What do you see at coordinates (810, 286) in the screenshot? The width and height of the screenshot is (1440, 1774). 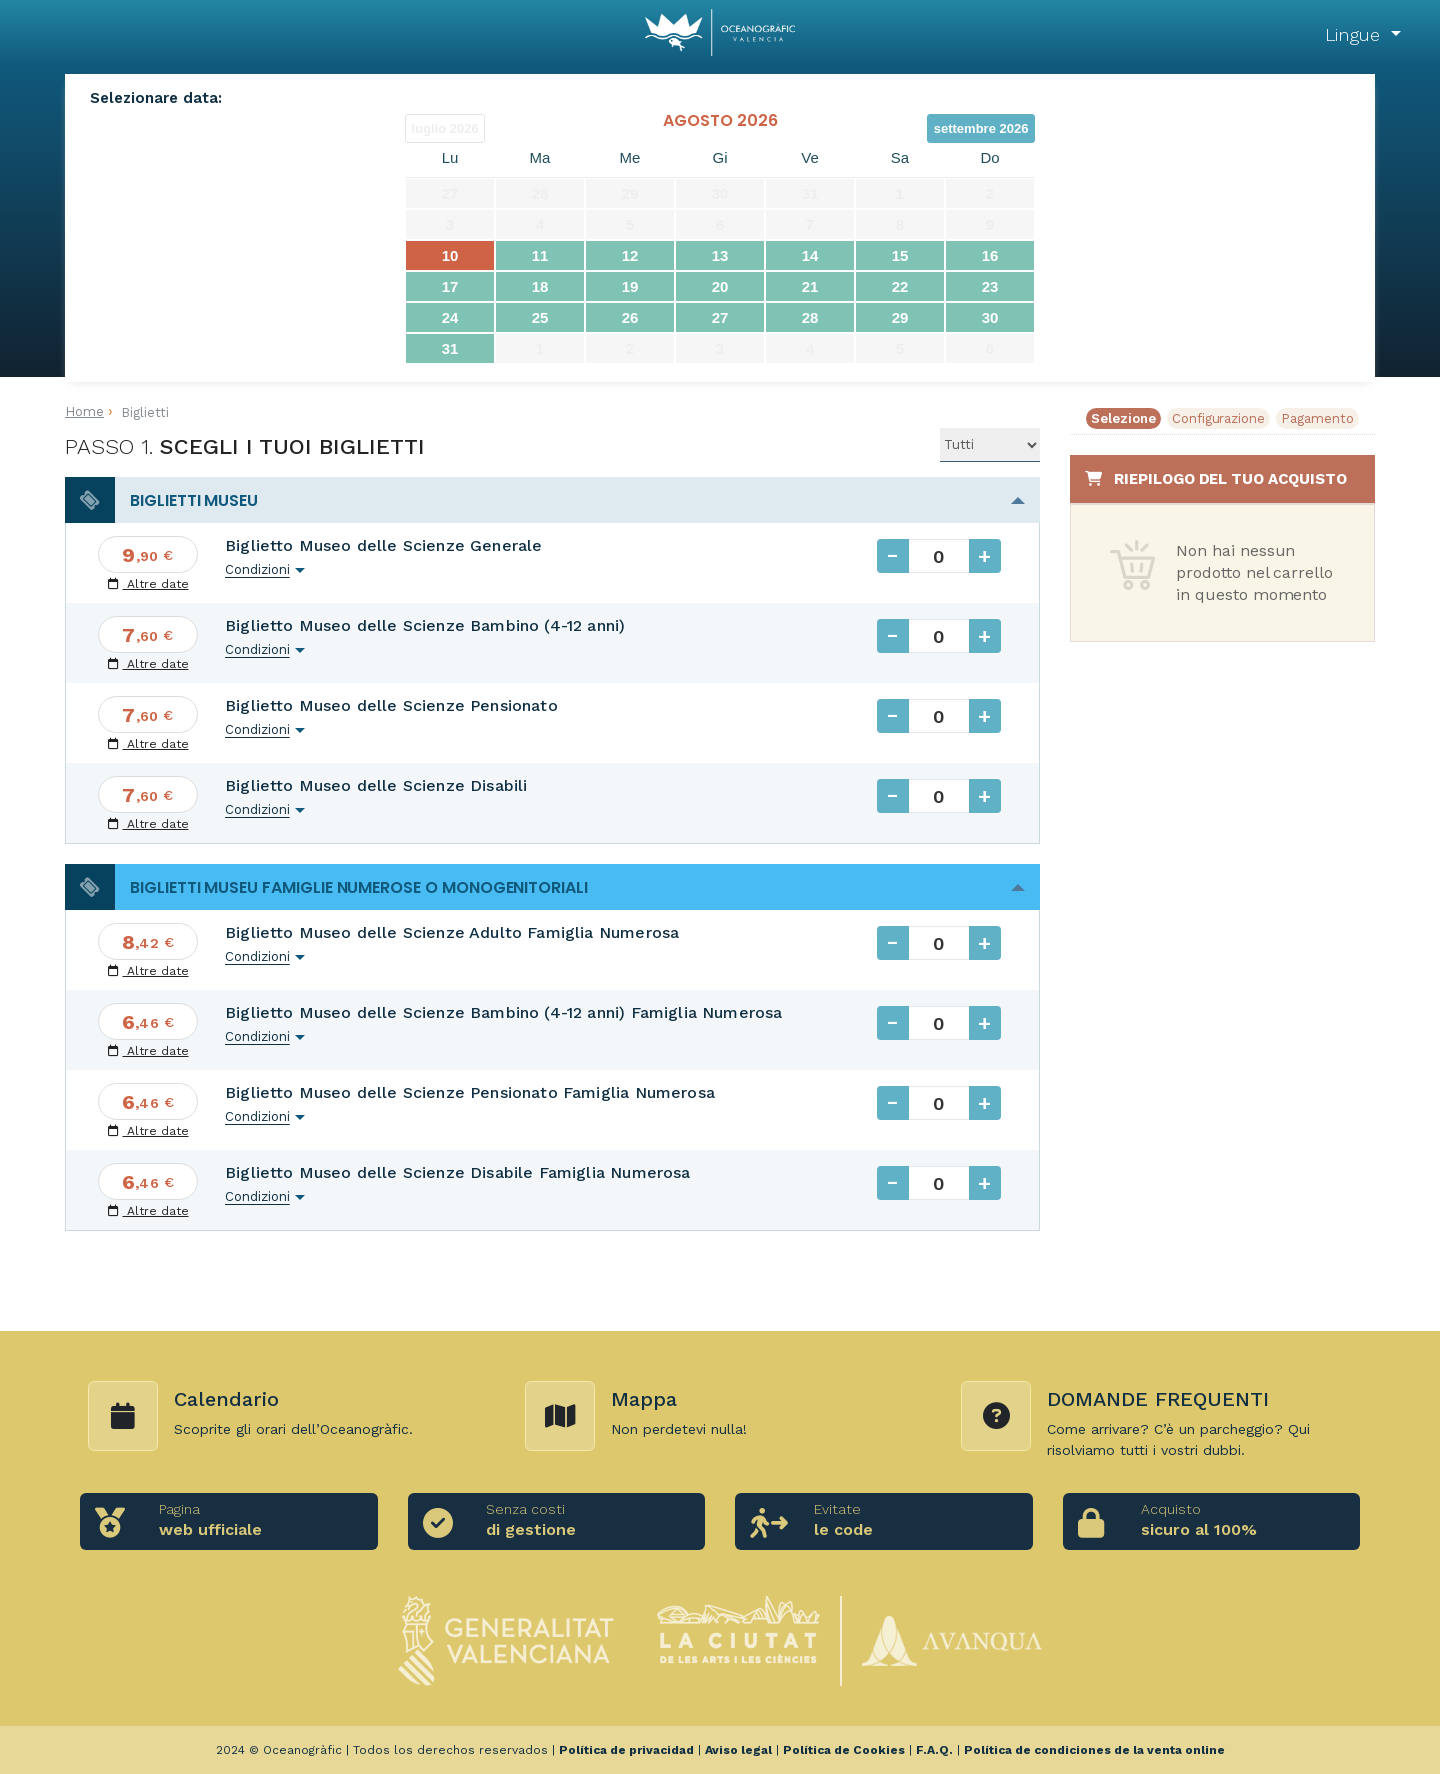 I see `21` at bounding box center [810, 286].